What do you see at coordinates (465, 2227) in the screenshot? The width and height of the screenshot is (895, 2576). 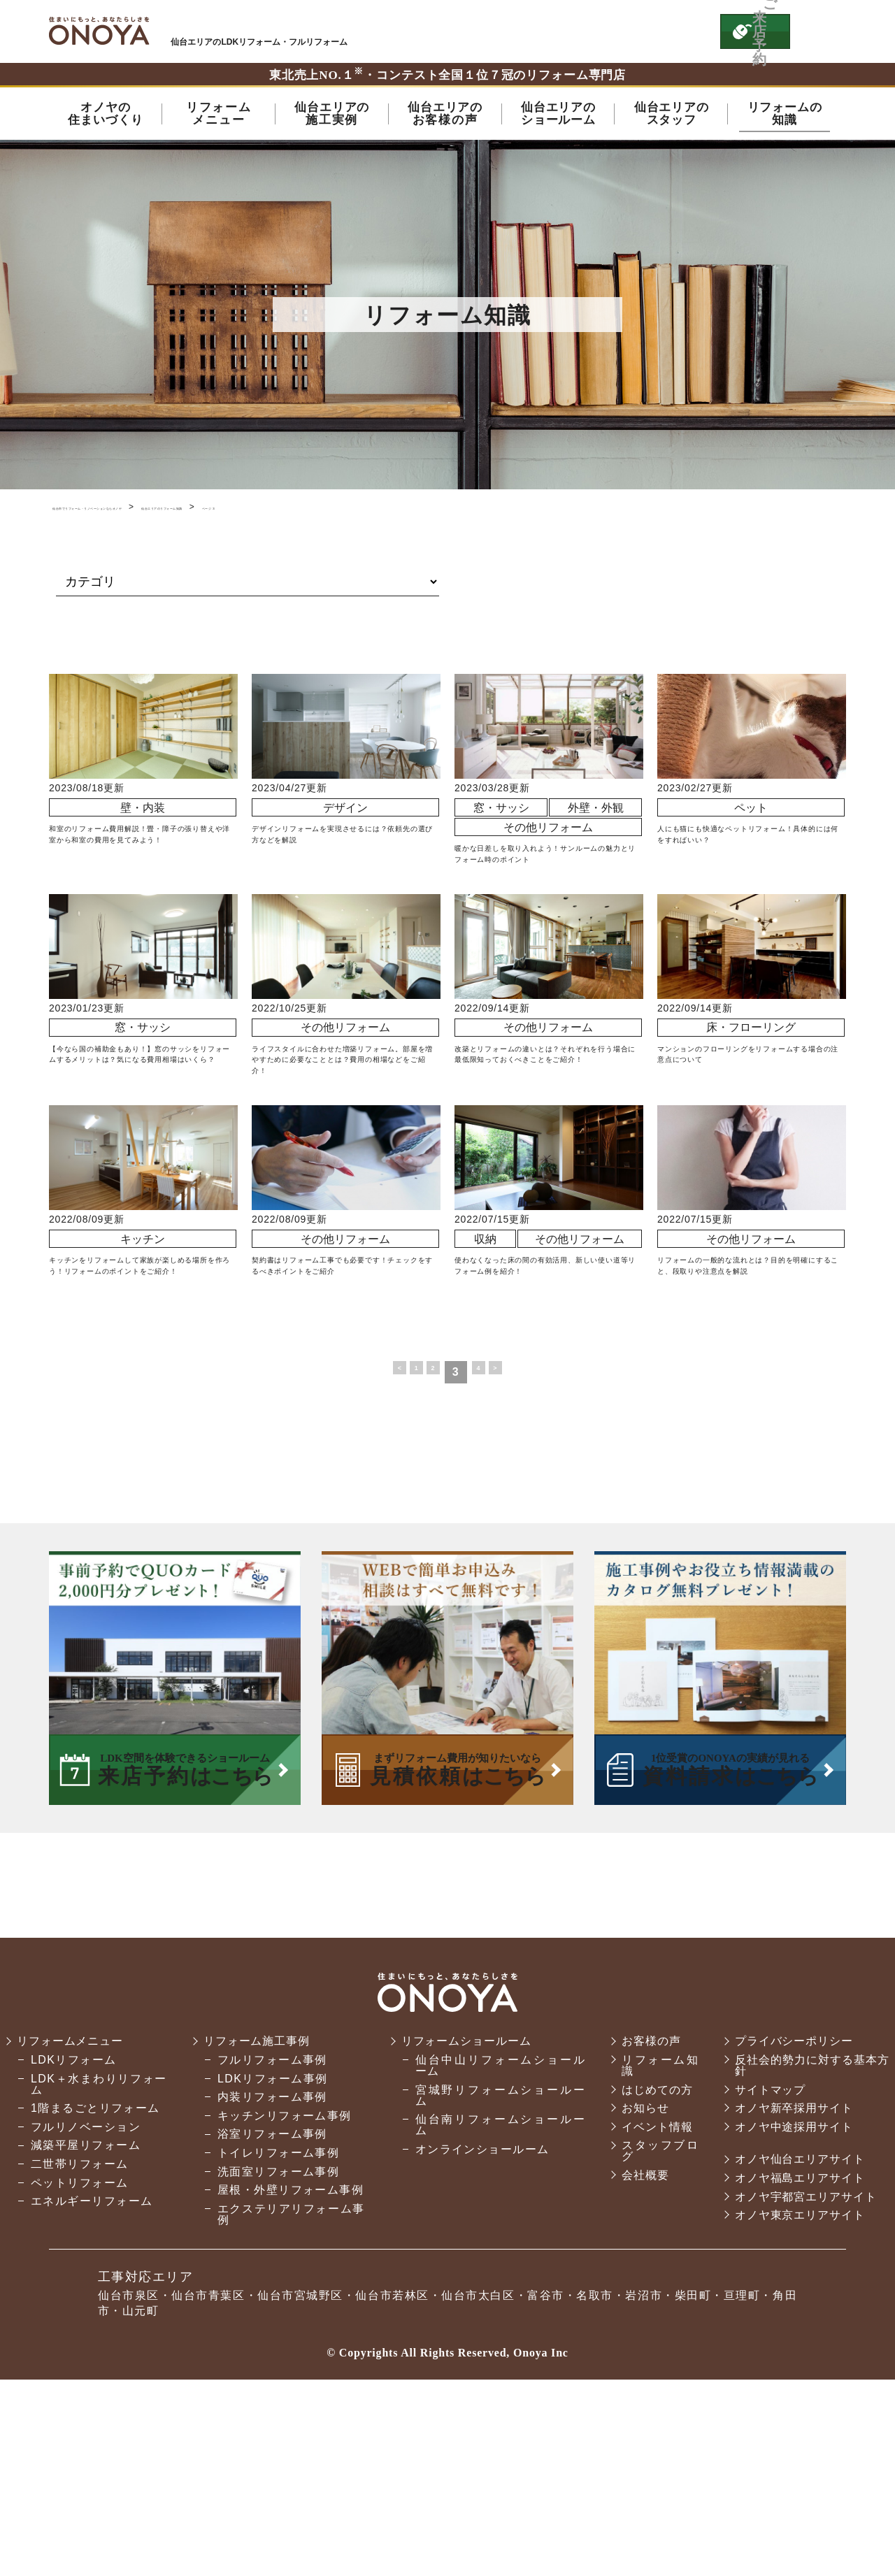 I see `リフォームショールーム` at bounding box center [465, 2227].